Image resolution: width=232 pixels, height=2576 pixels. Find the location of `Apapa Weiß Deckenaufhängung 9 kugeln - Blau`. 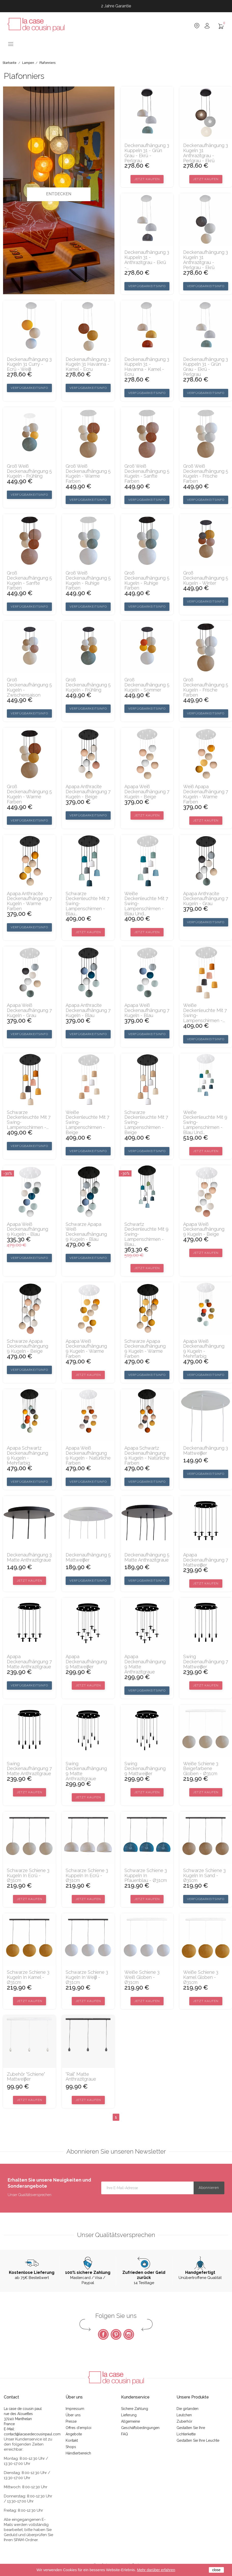

Apapa Weiß Deckenaufhängung 9 kugeln - Blau is located at coordinates (27, 1229).